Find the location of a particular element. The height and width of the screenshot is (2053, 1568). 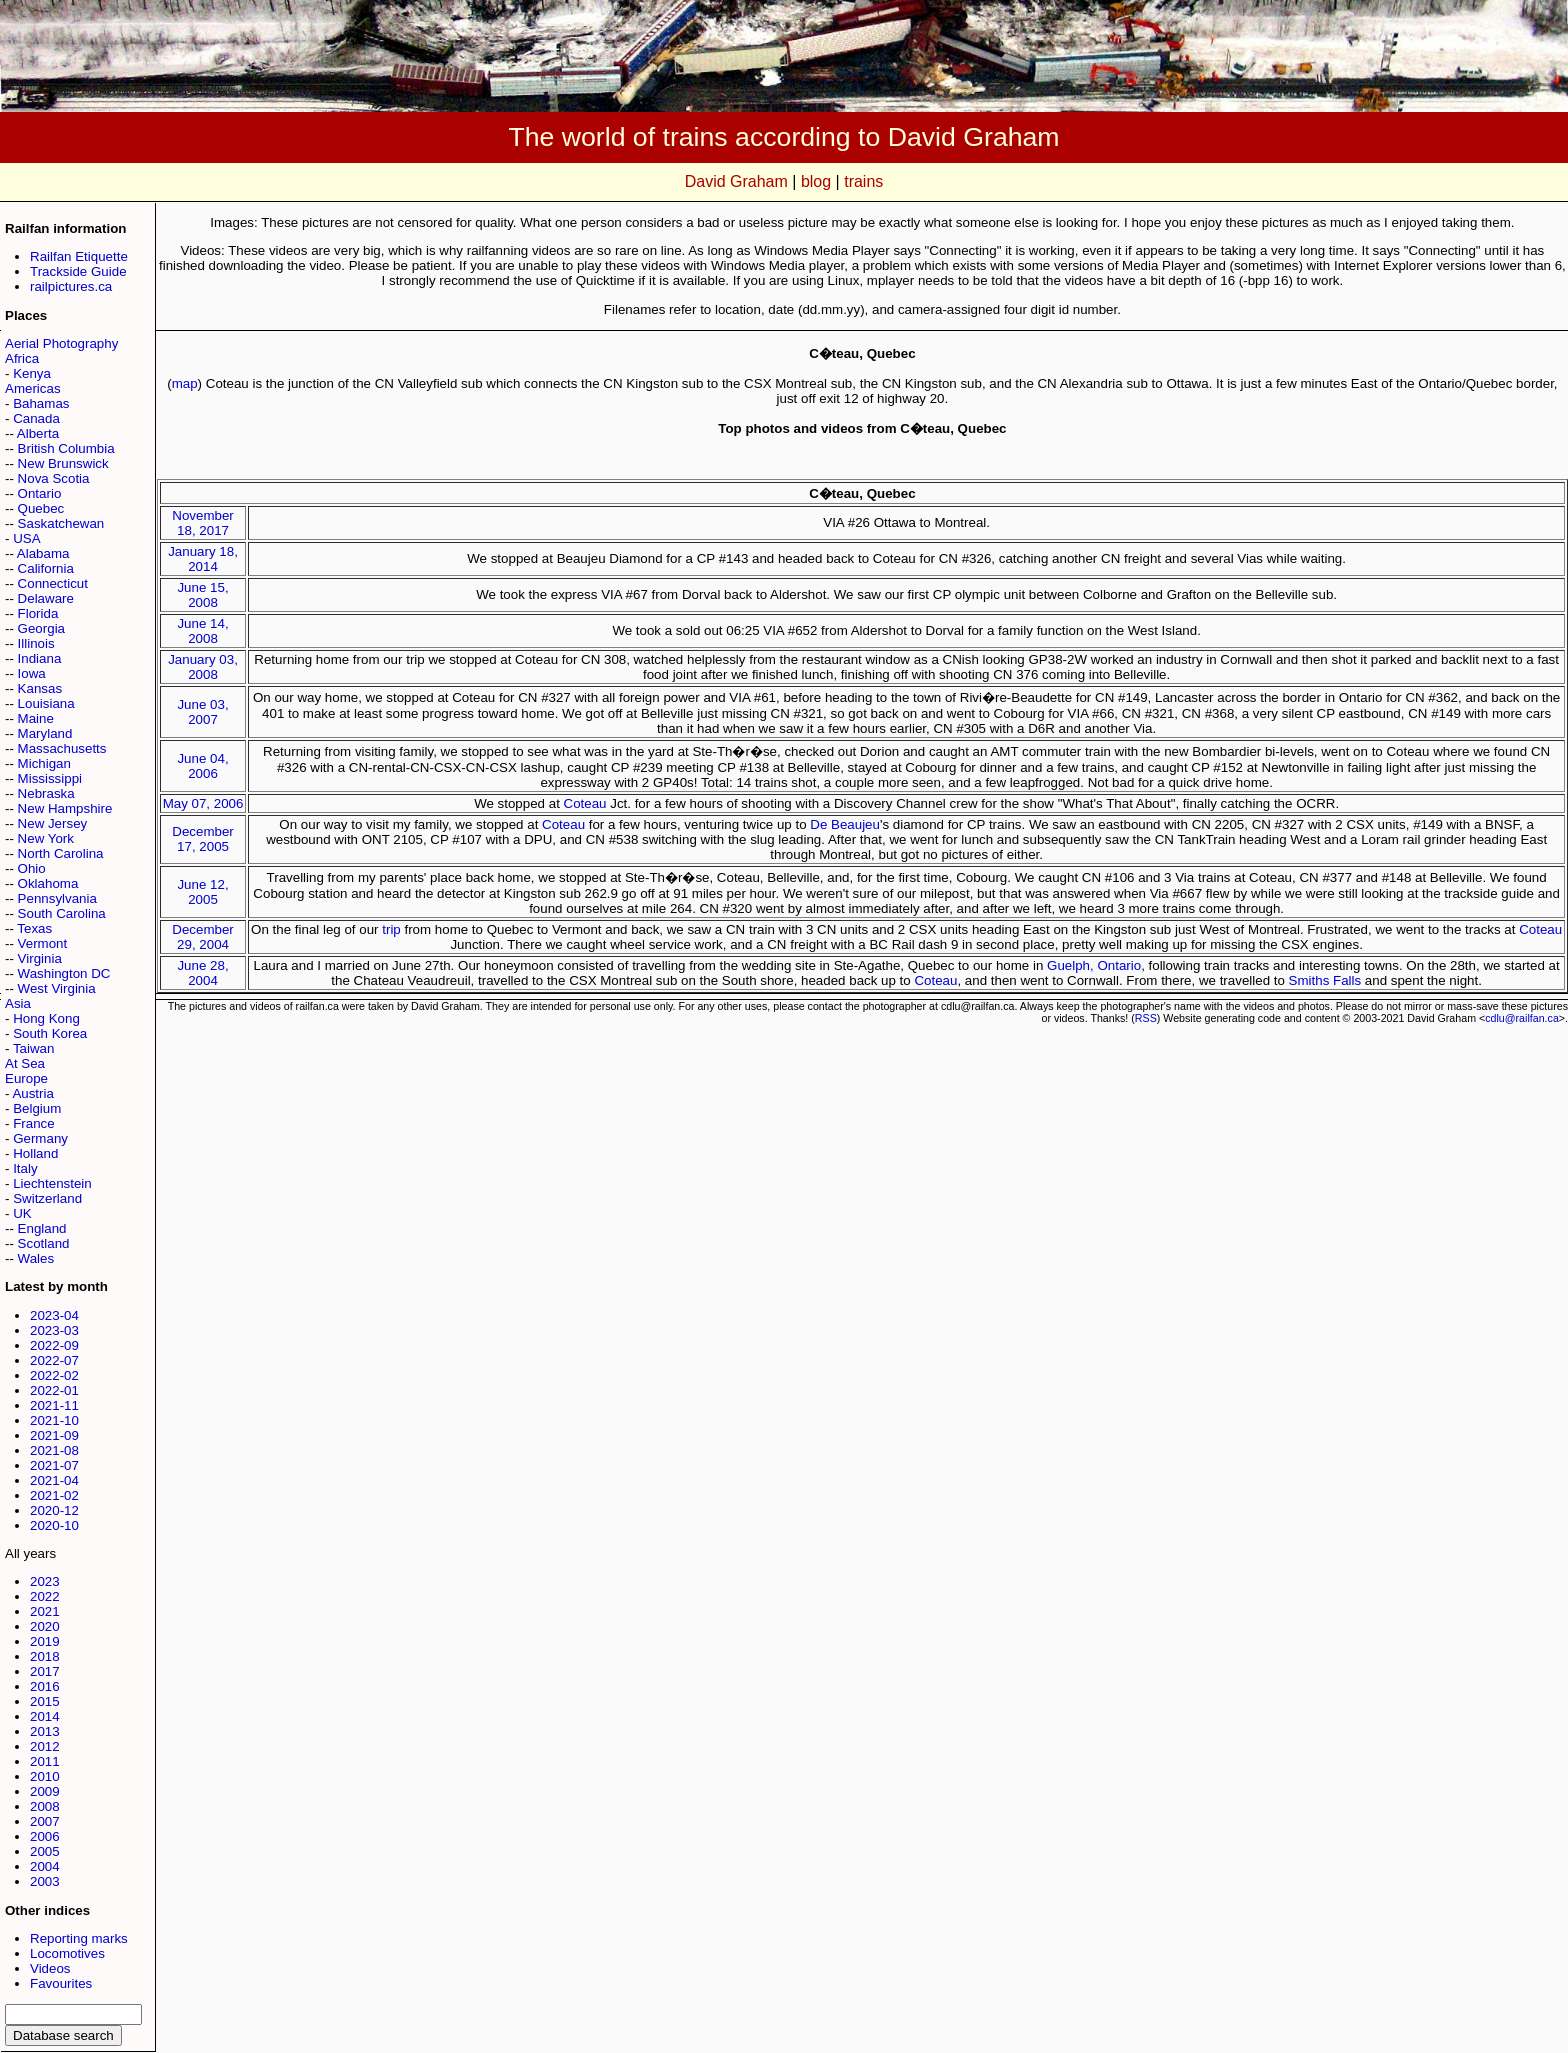

Austria is located at coordinates (32, 1093).